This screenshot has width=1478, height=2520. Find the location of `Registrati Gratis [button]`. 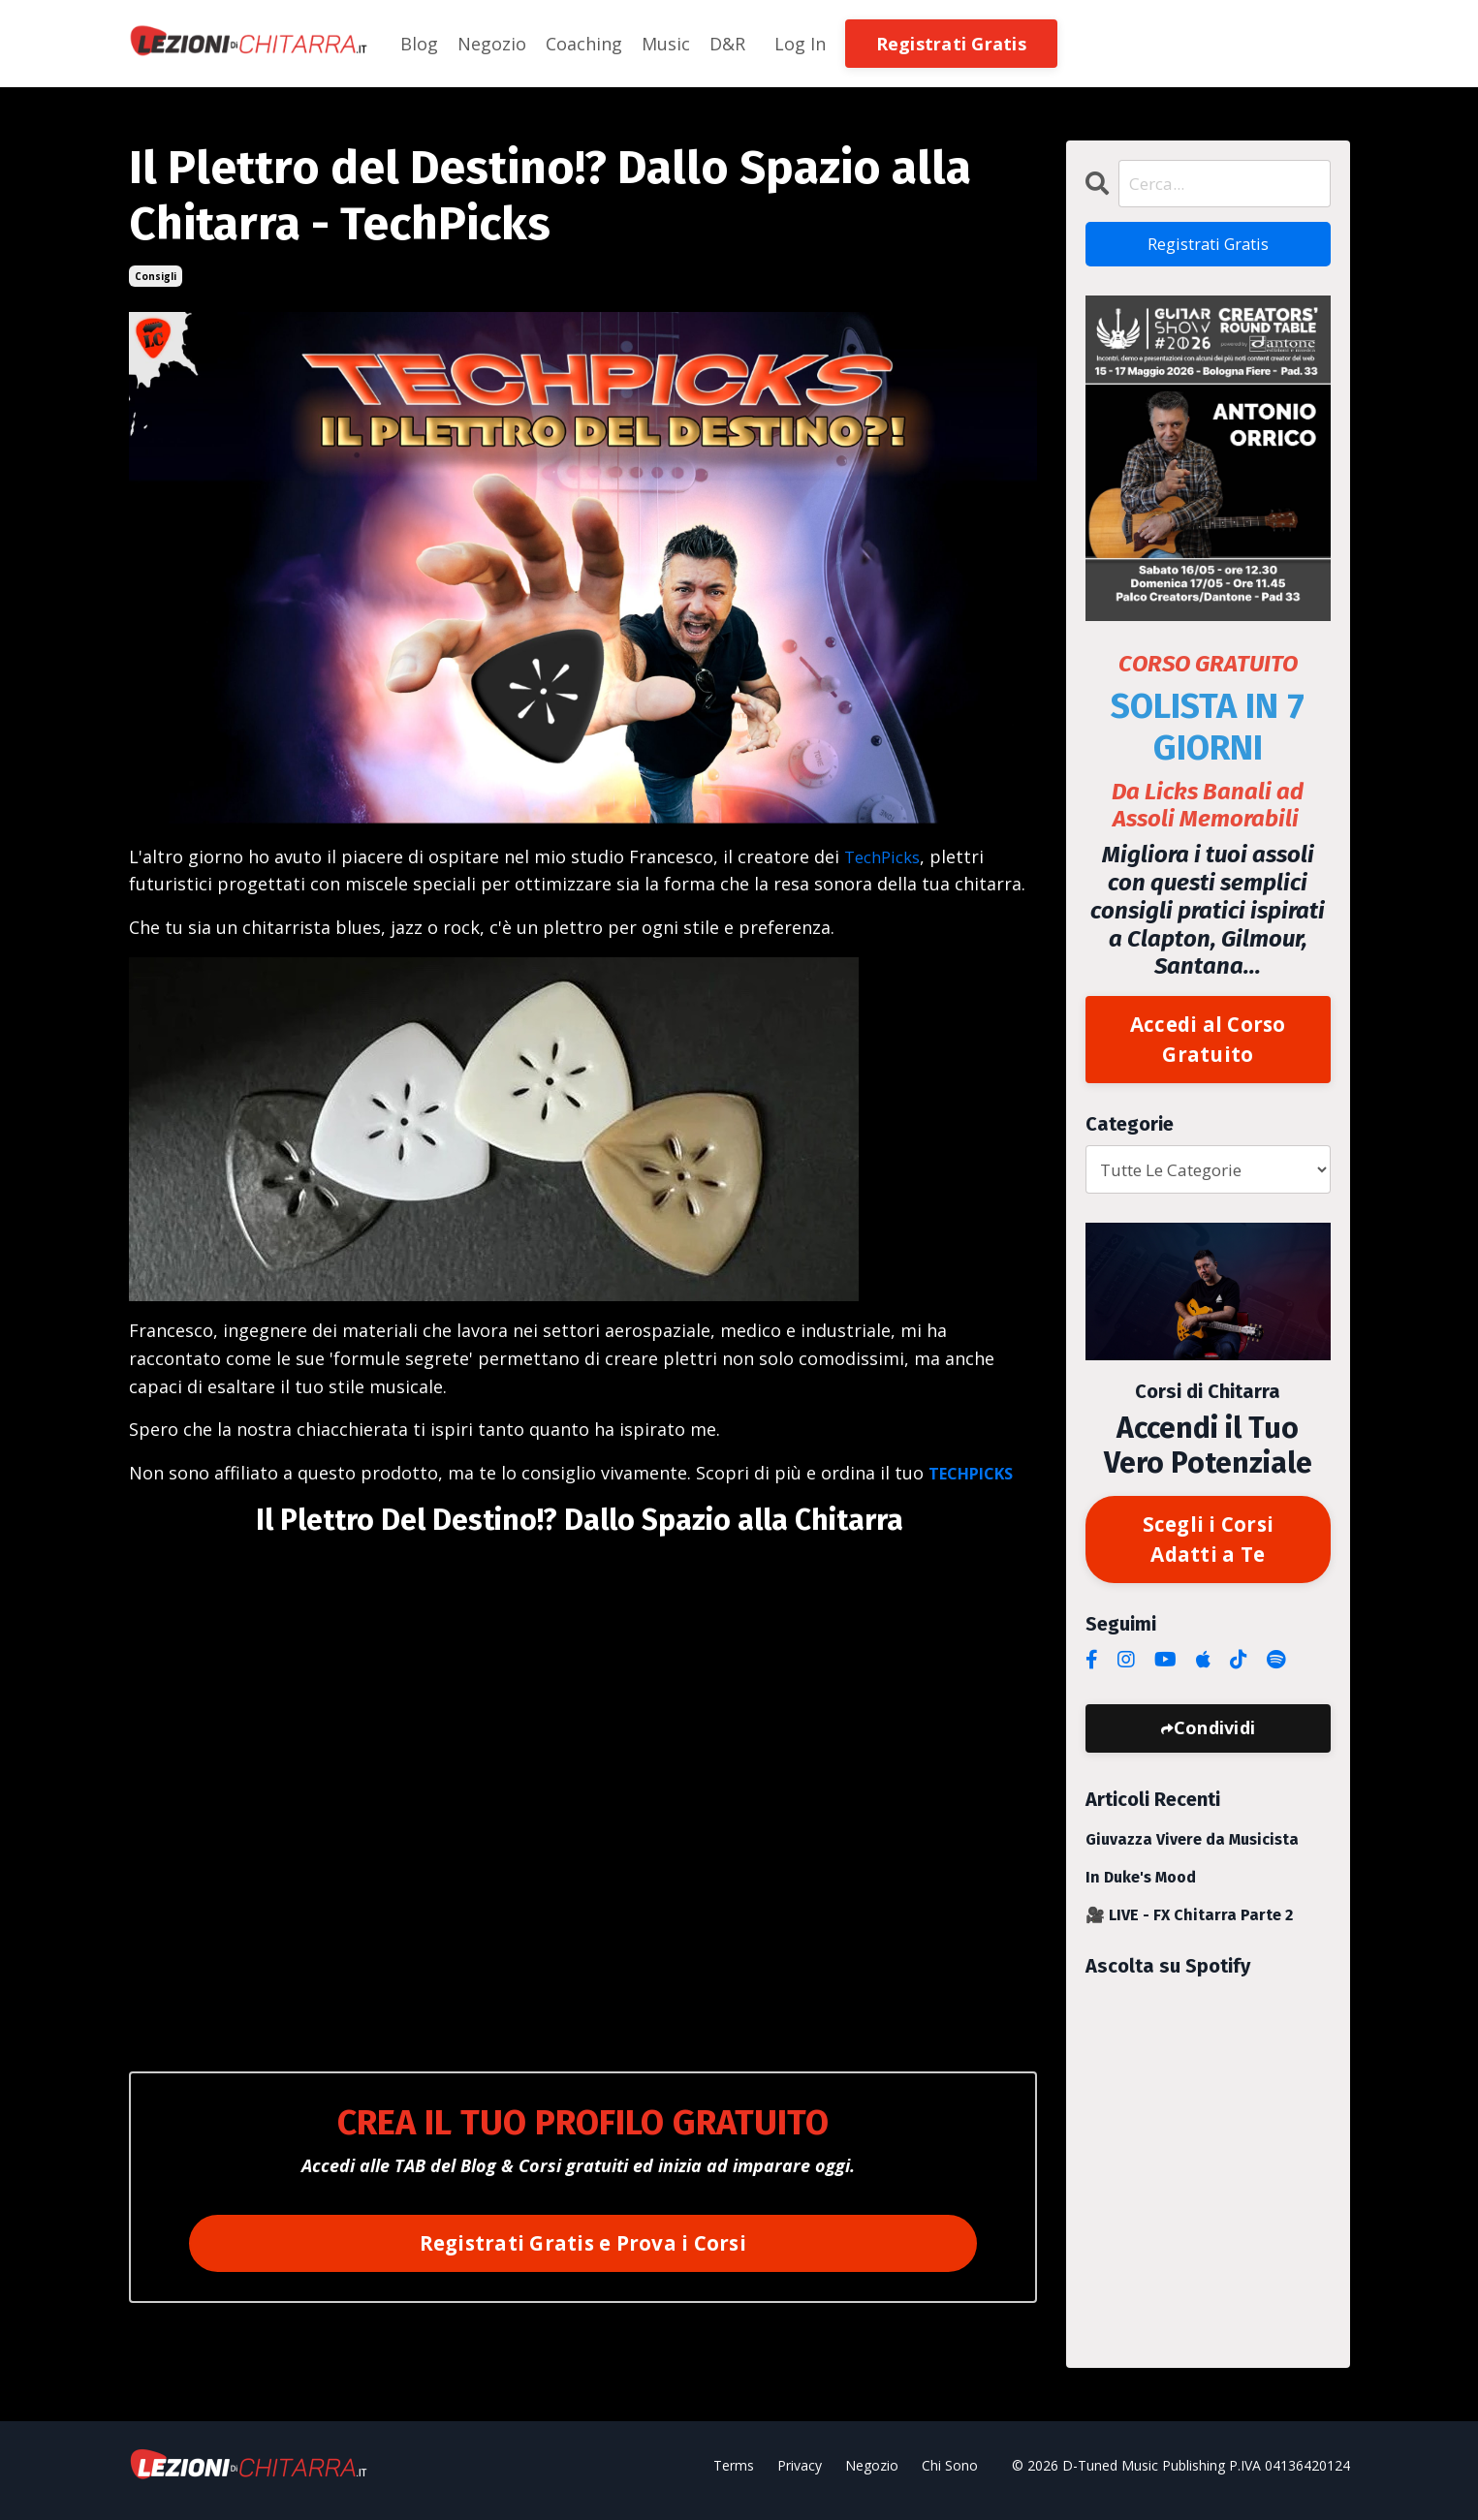

Registrati Gratis [button] is located at coordinates (951, 43).